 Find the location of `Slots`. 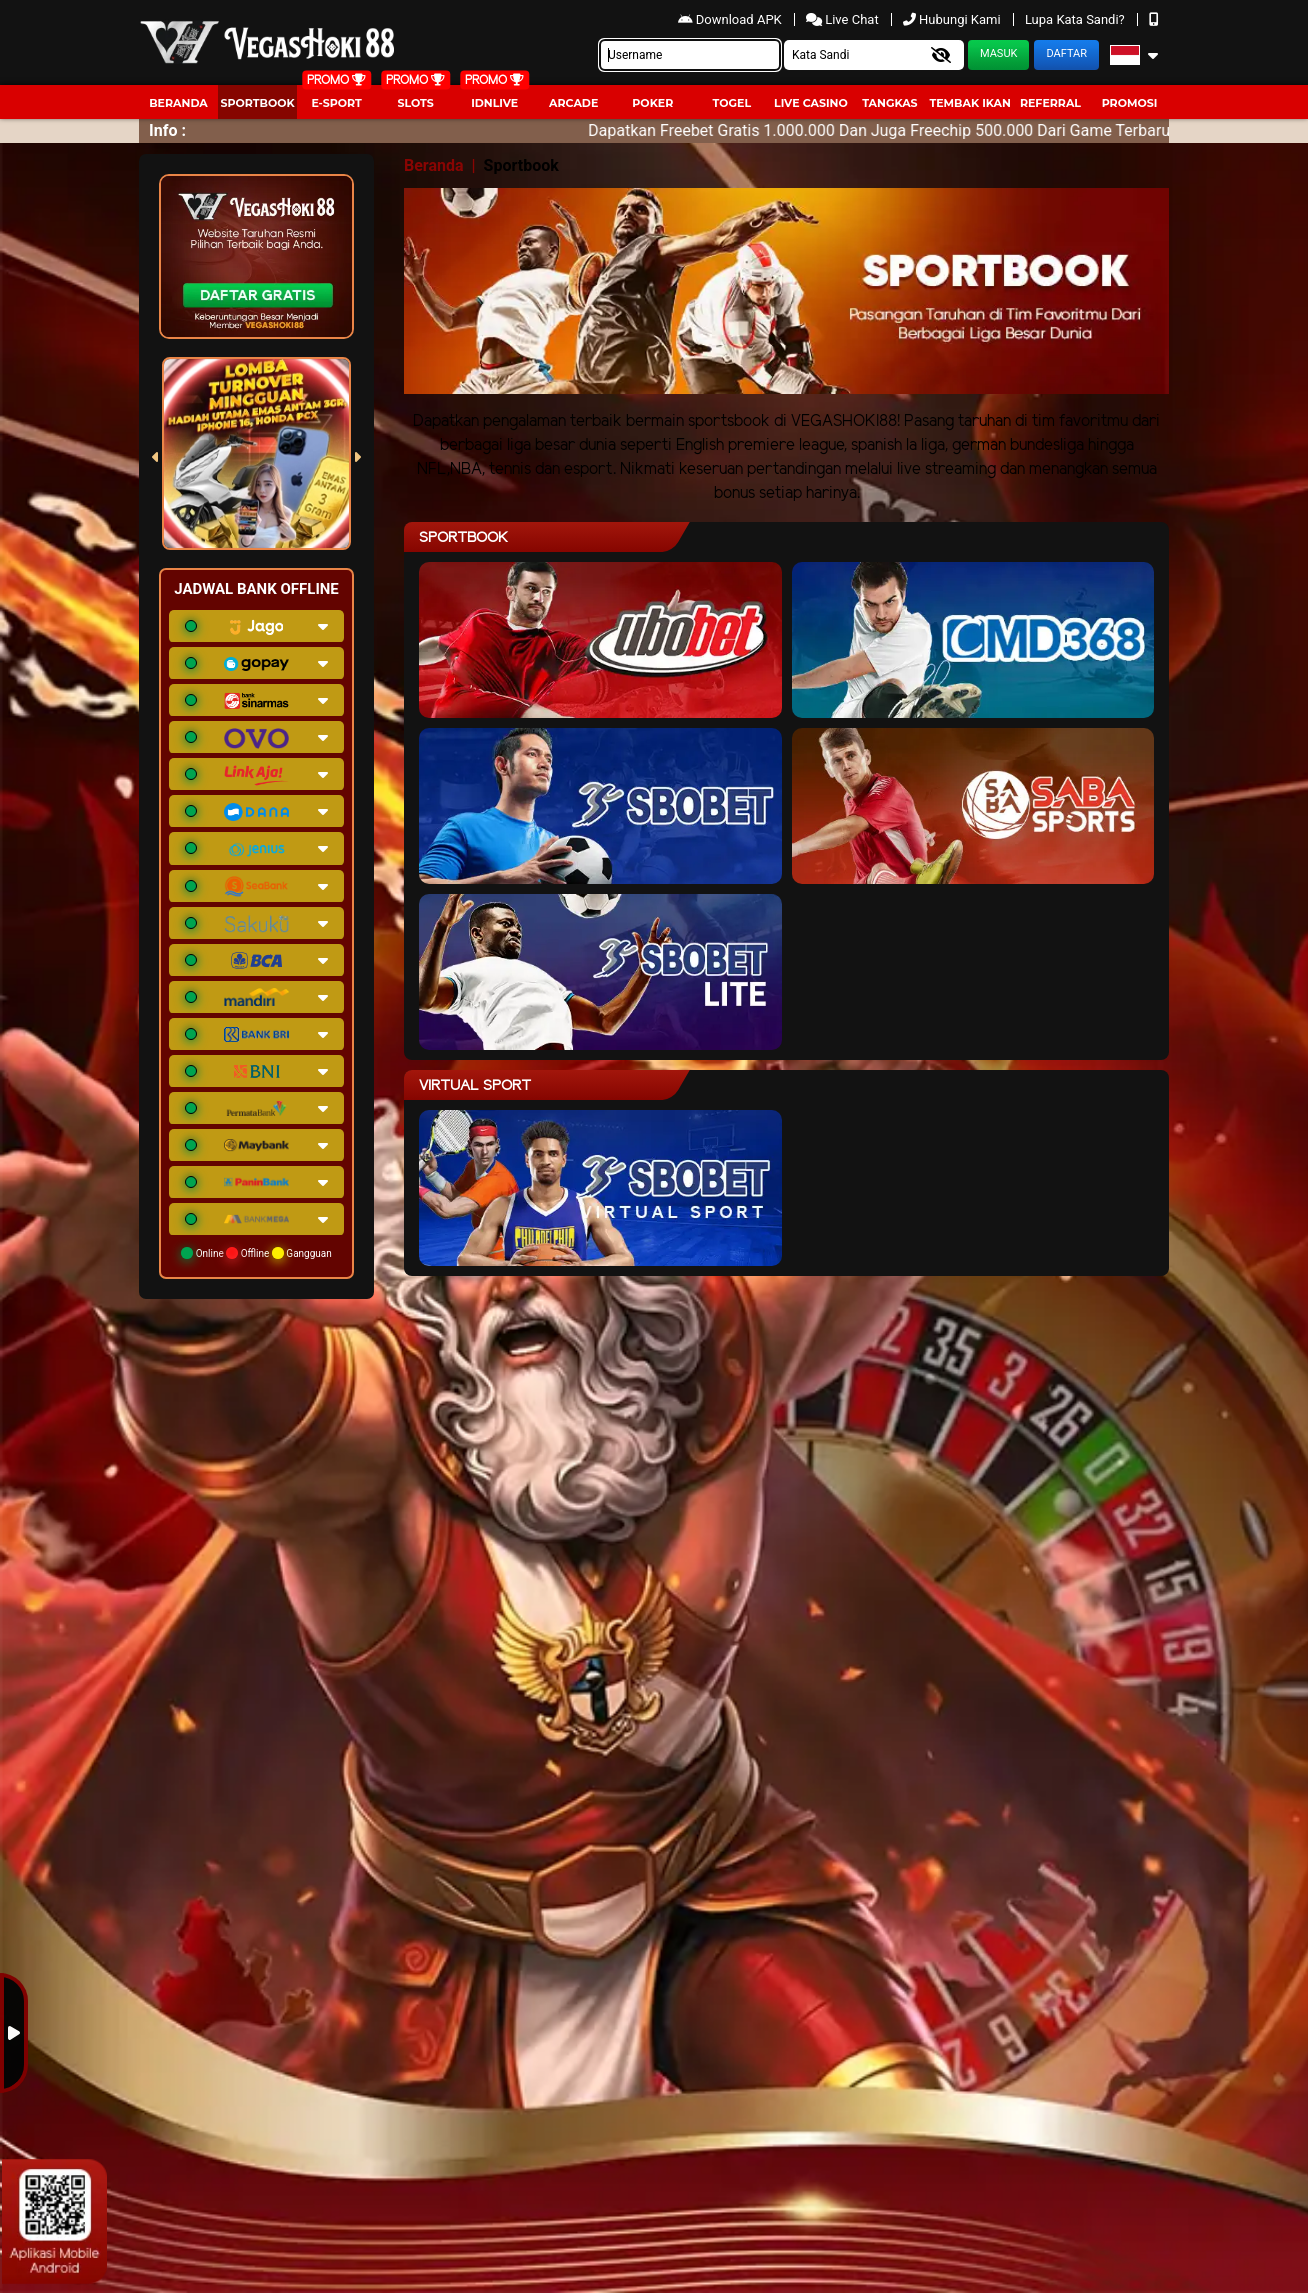

Slots is located at coordinates (415, 103).